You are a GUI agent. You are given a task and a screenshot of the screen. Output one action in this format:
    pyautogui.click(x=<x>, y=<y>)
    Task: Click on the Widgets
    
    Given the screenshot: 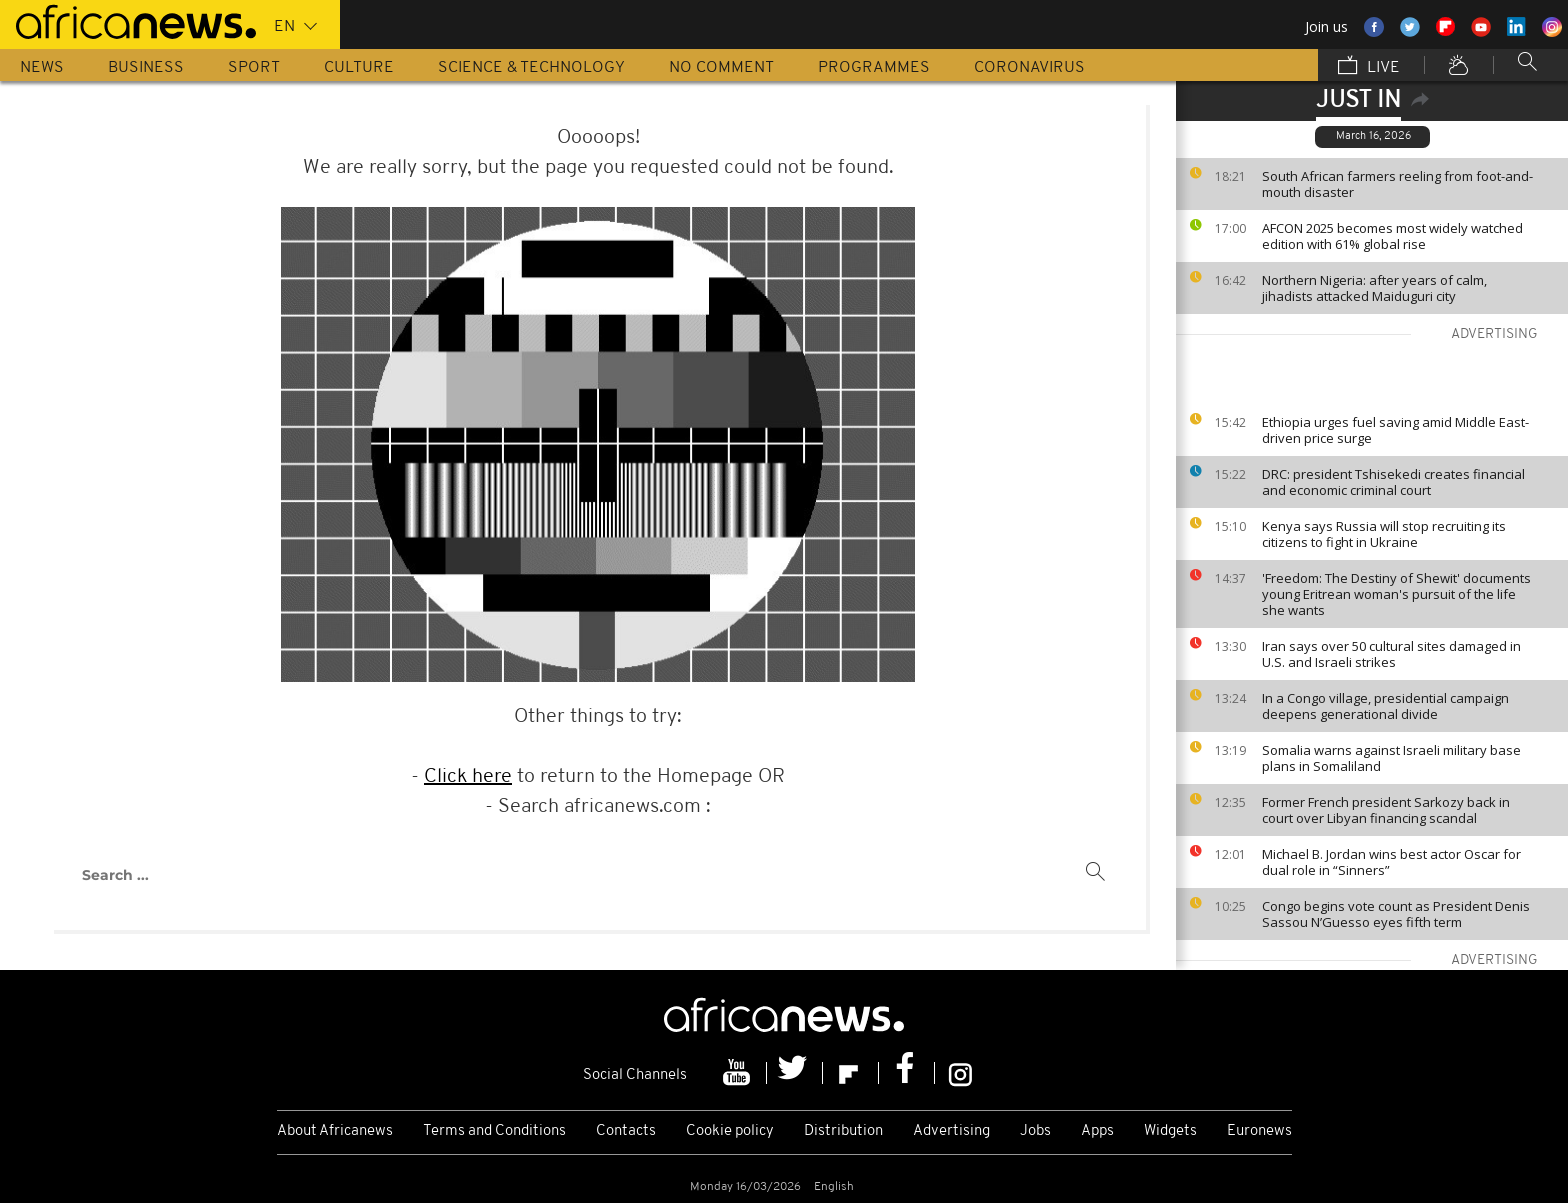 What is the action you would take?
    pyautogui.click(x=1170, y=1131)
    